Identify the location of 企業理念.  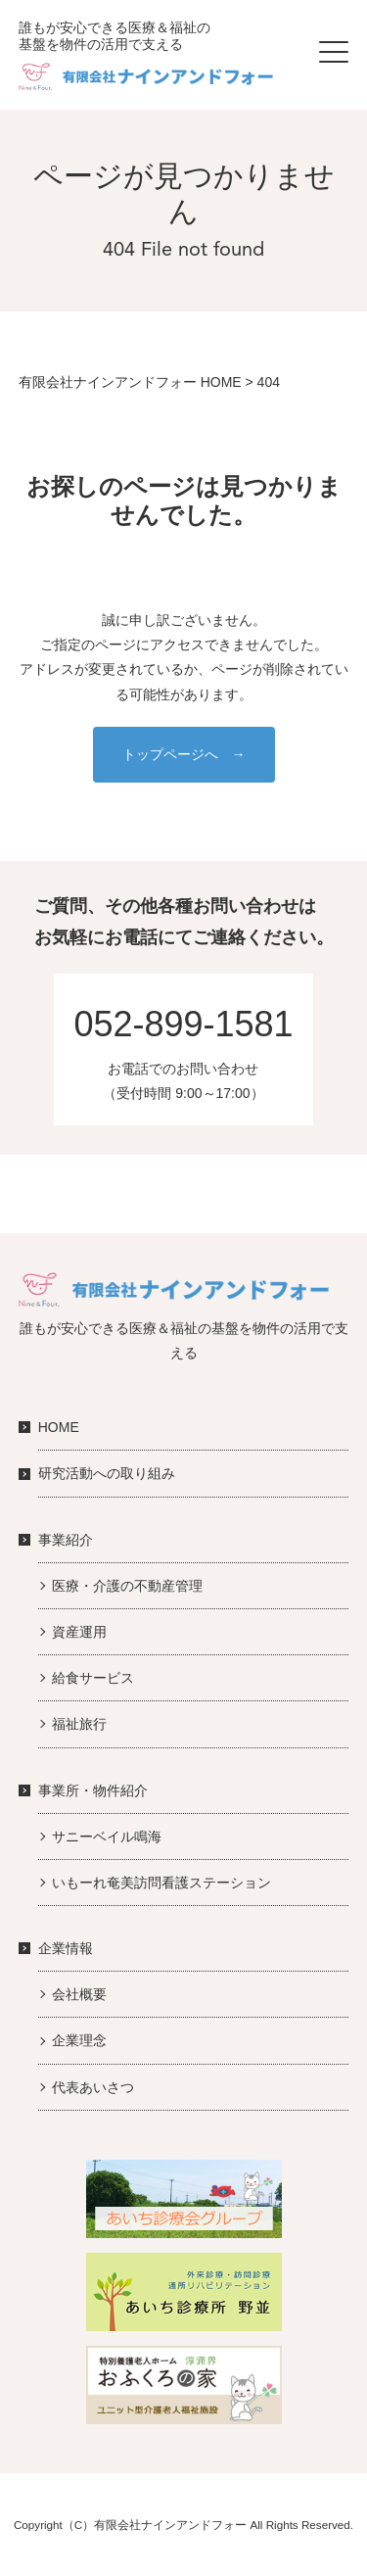
(79, 2040).